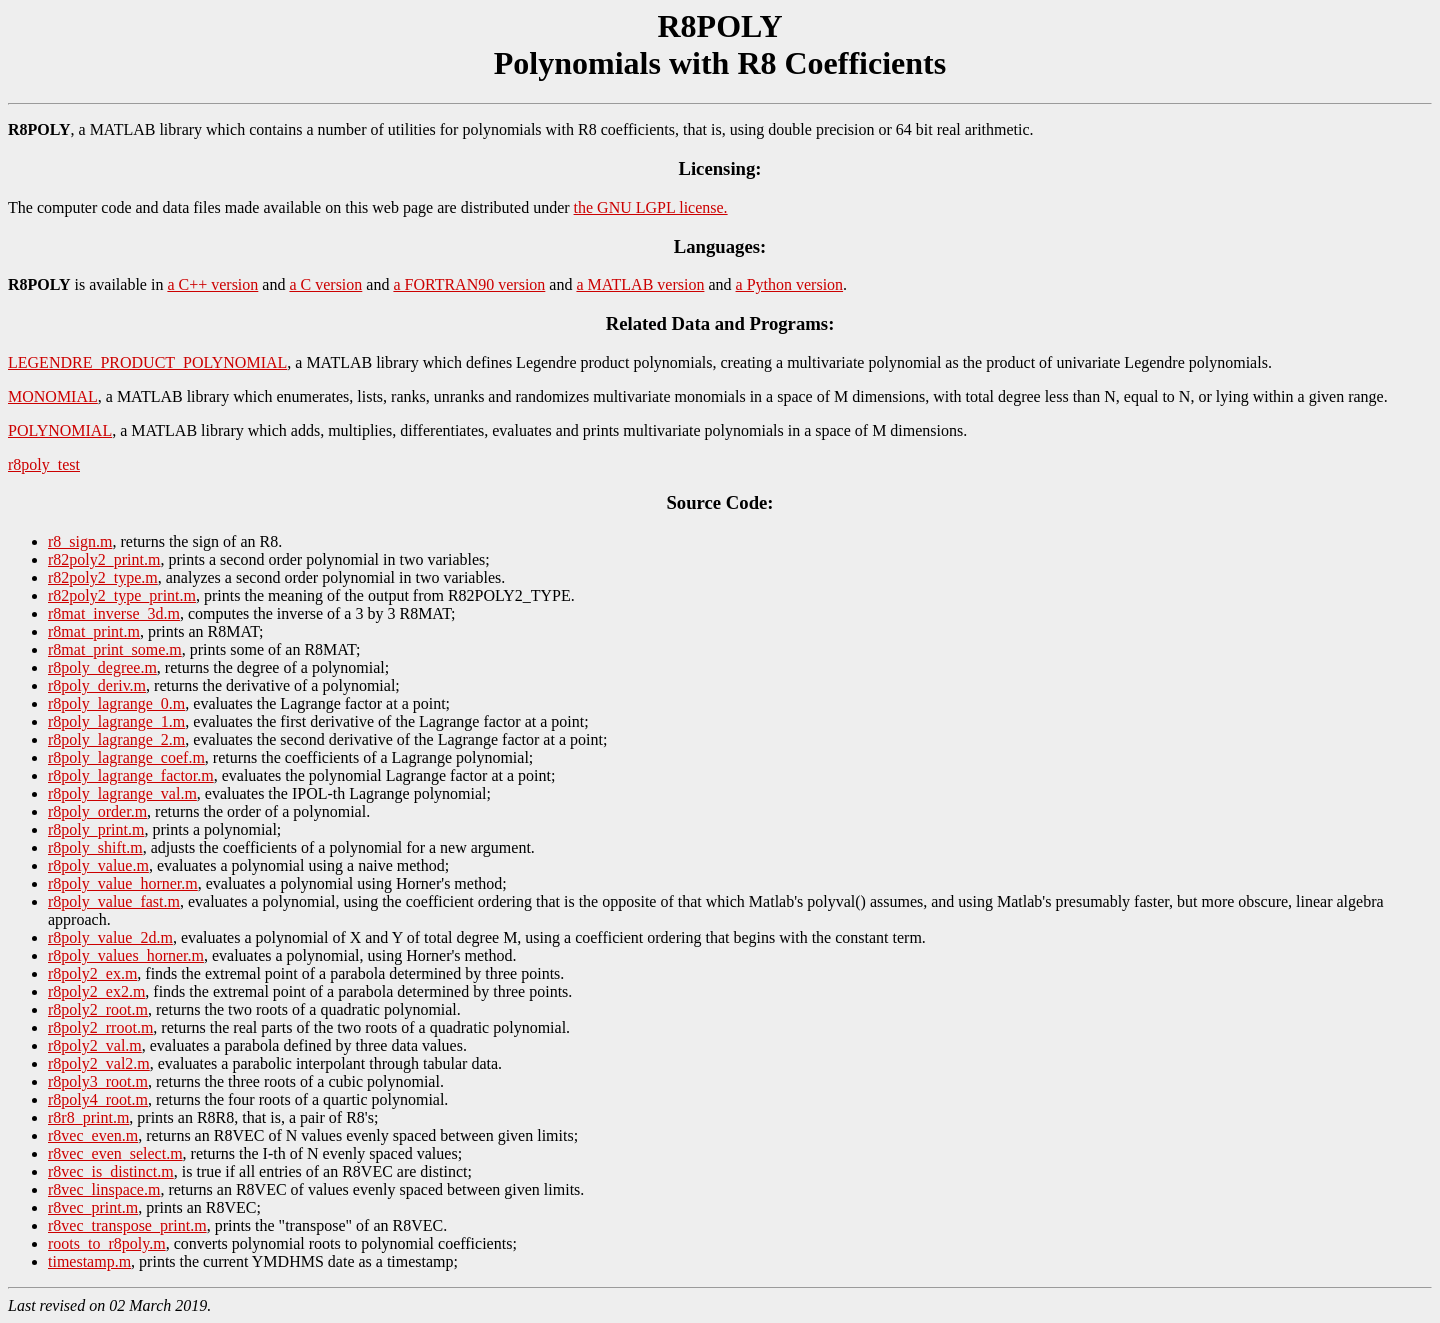 The width and height of the screenshot is (1440, 1323). I want to click on r8_sign.m, so click(80, 541).